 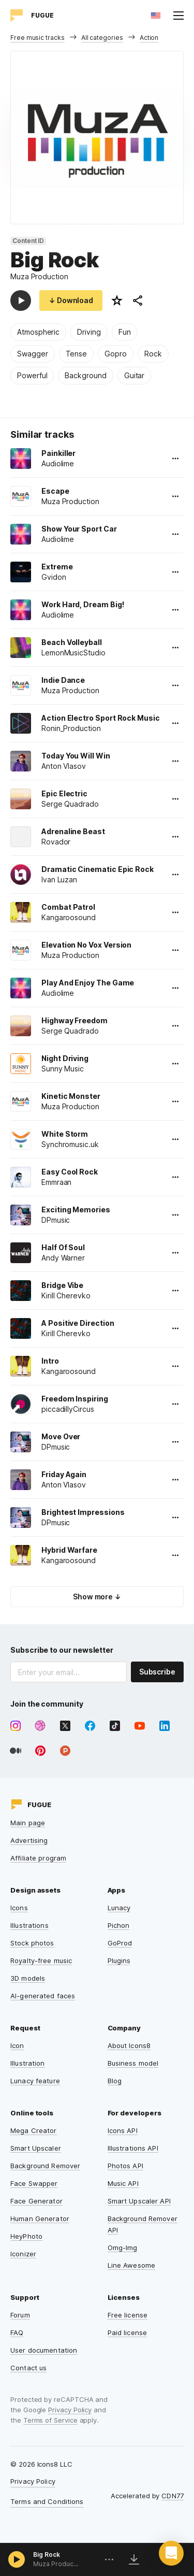 I want to click on Privacy Policy, so click(x=70, y=2410).